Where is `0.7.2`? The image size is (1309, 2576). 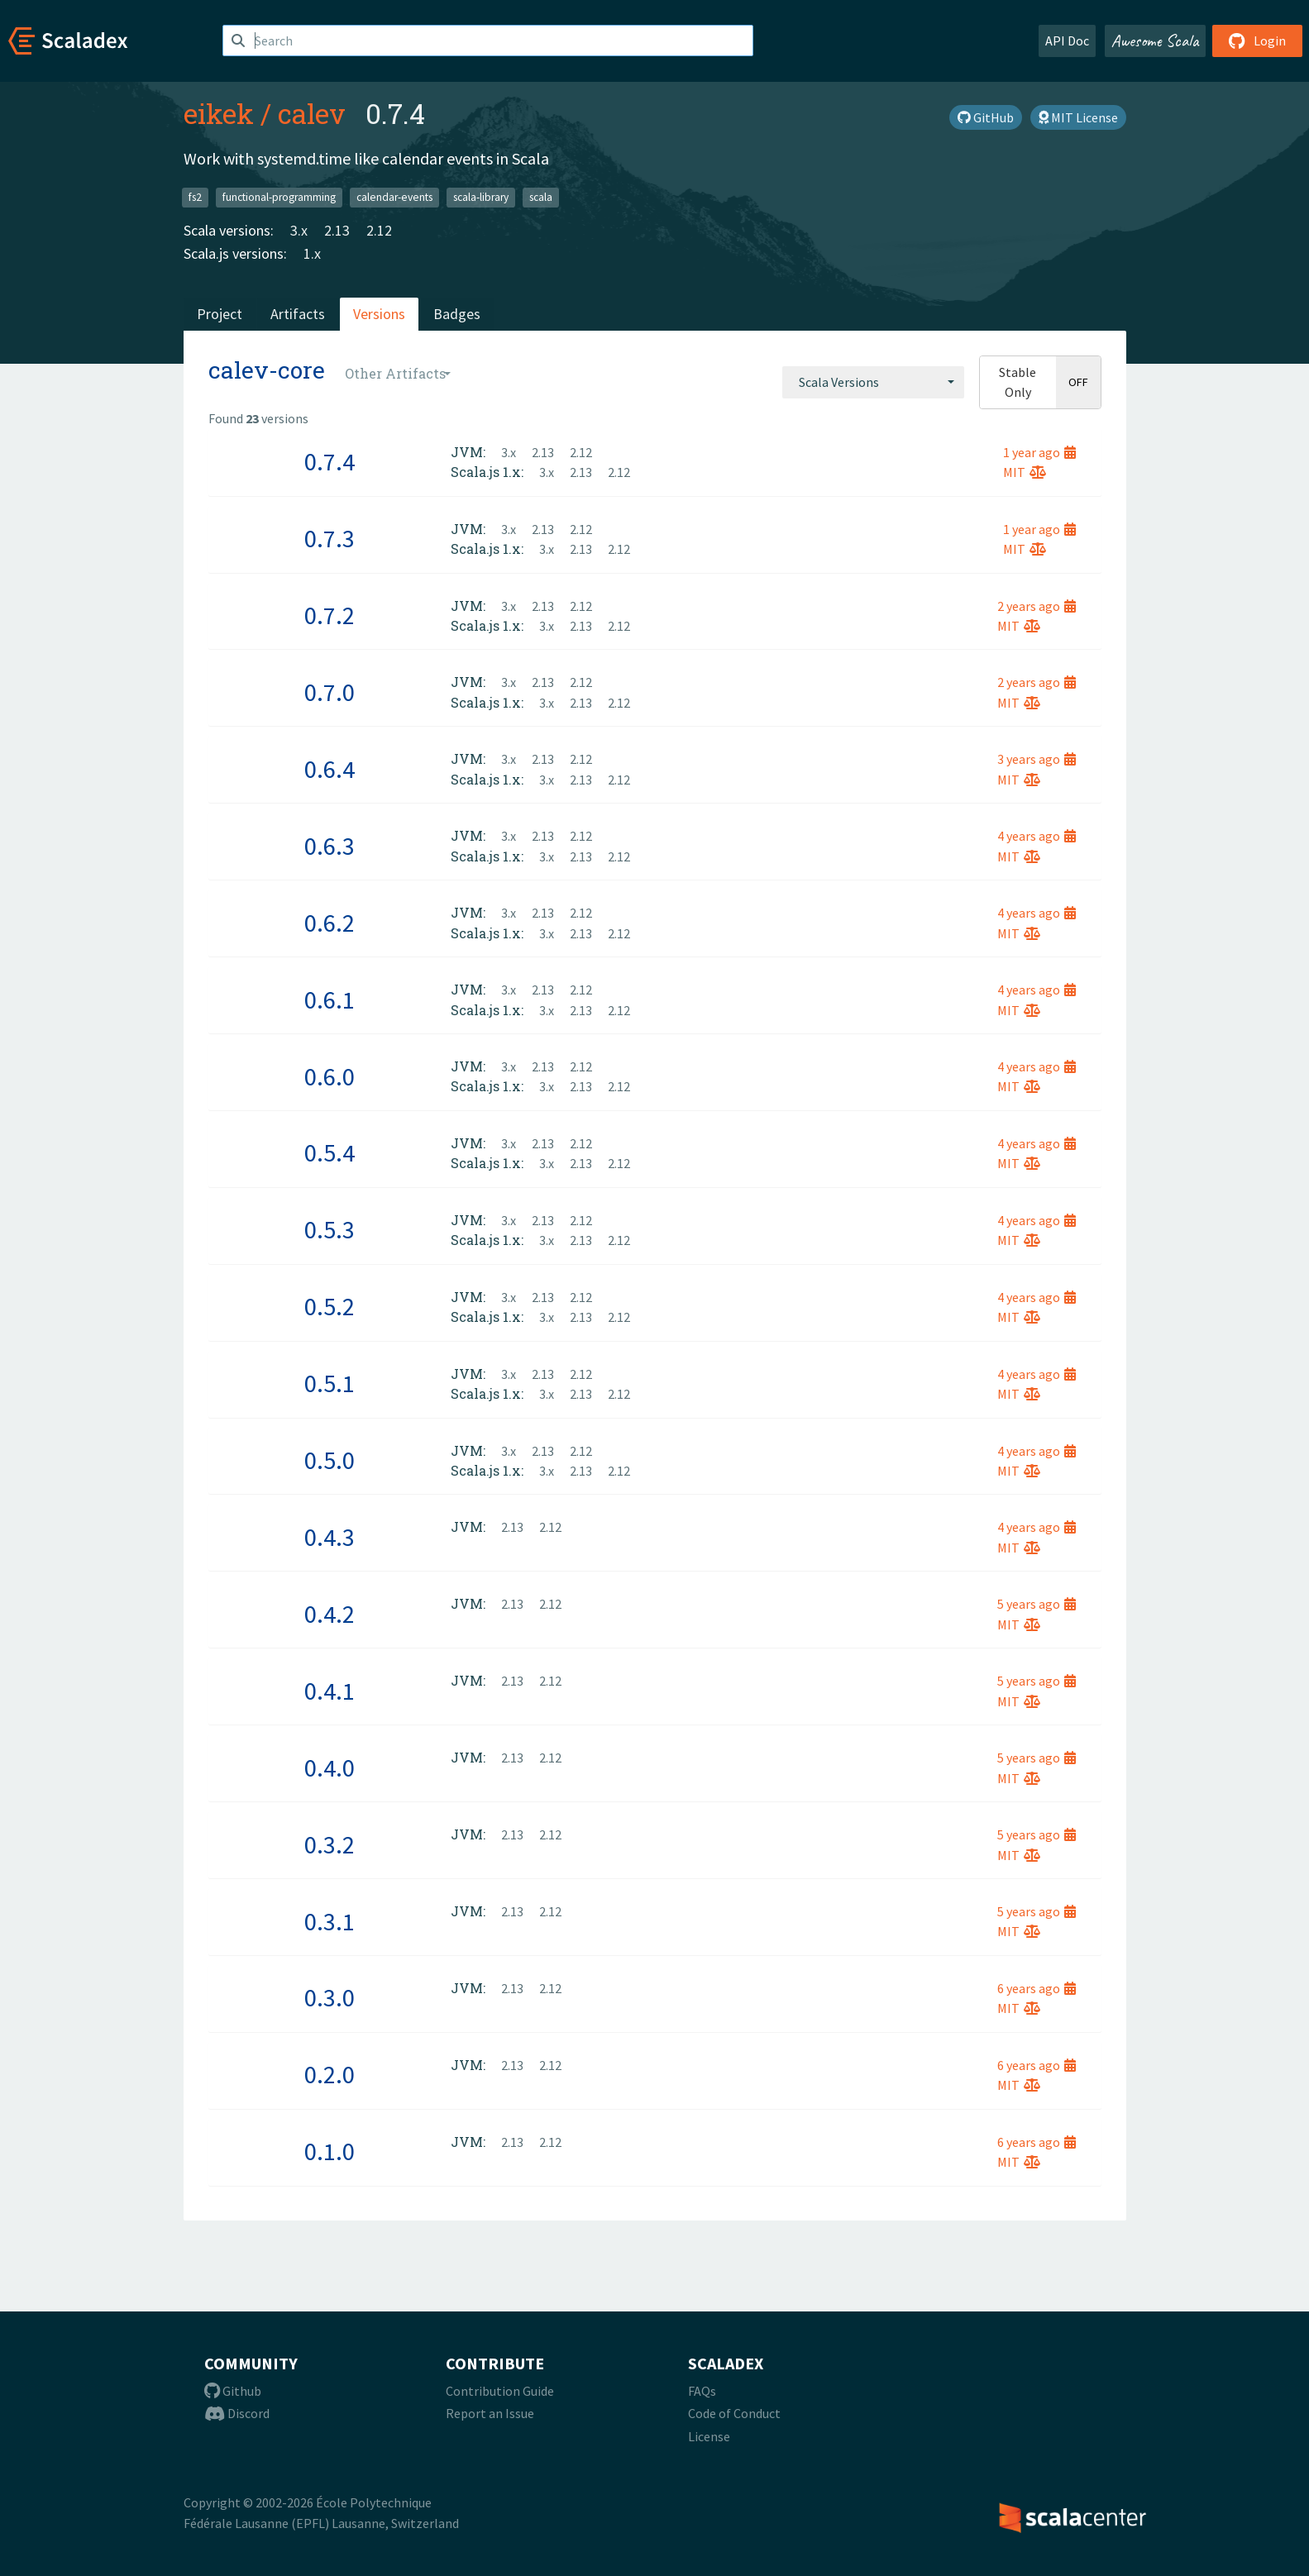 0.7.2 is located at coordinates (329, 615).